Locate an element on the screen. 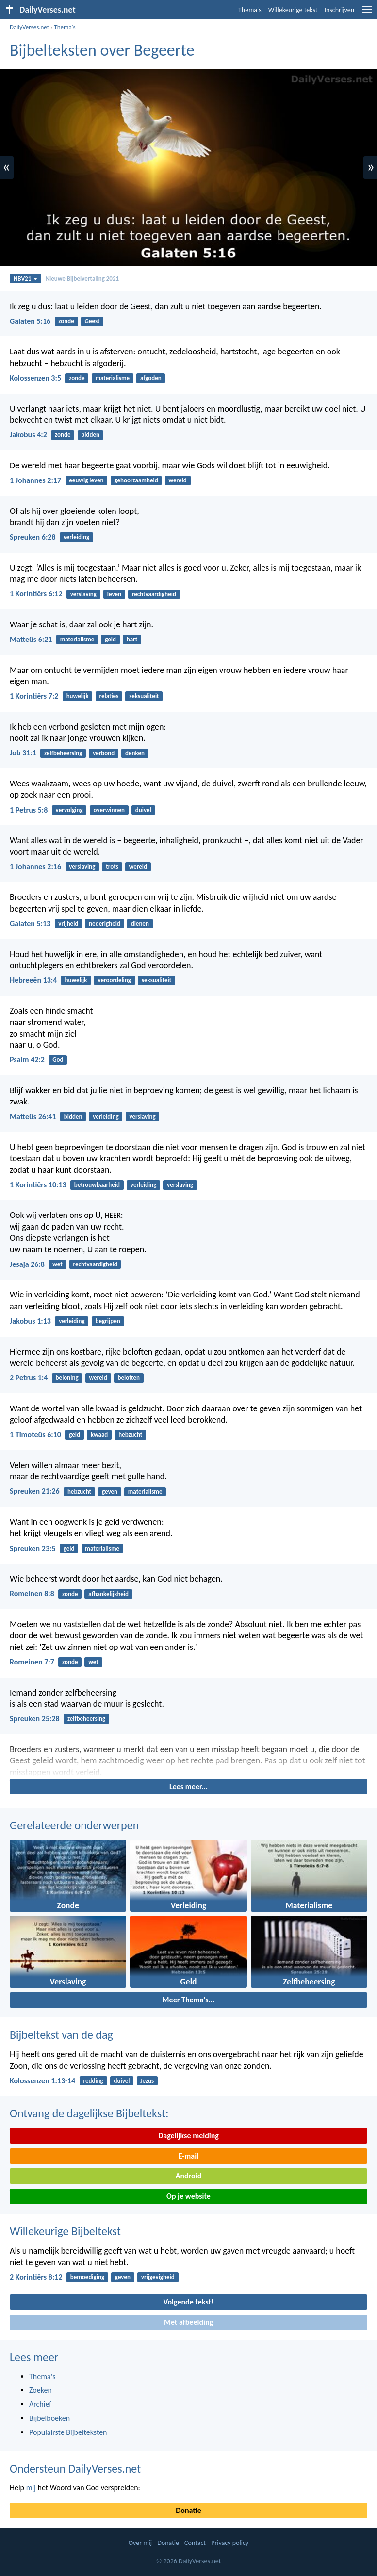  God is located at coordinates (57, 1059).